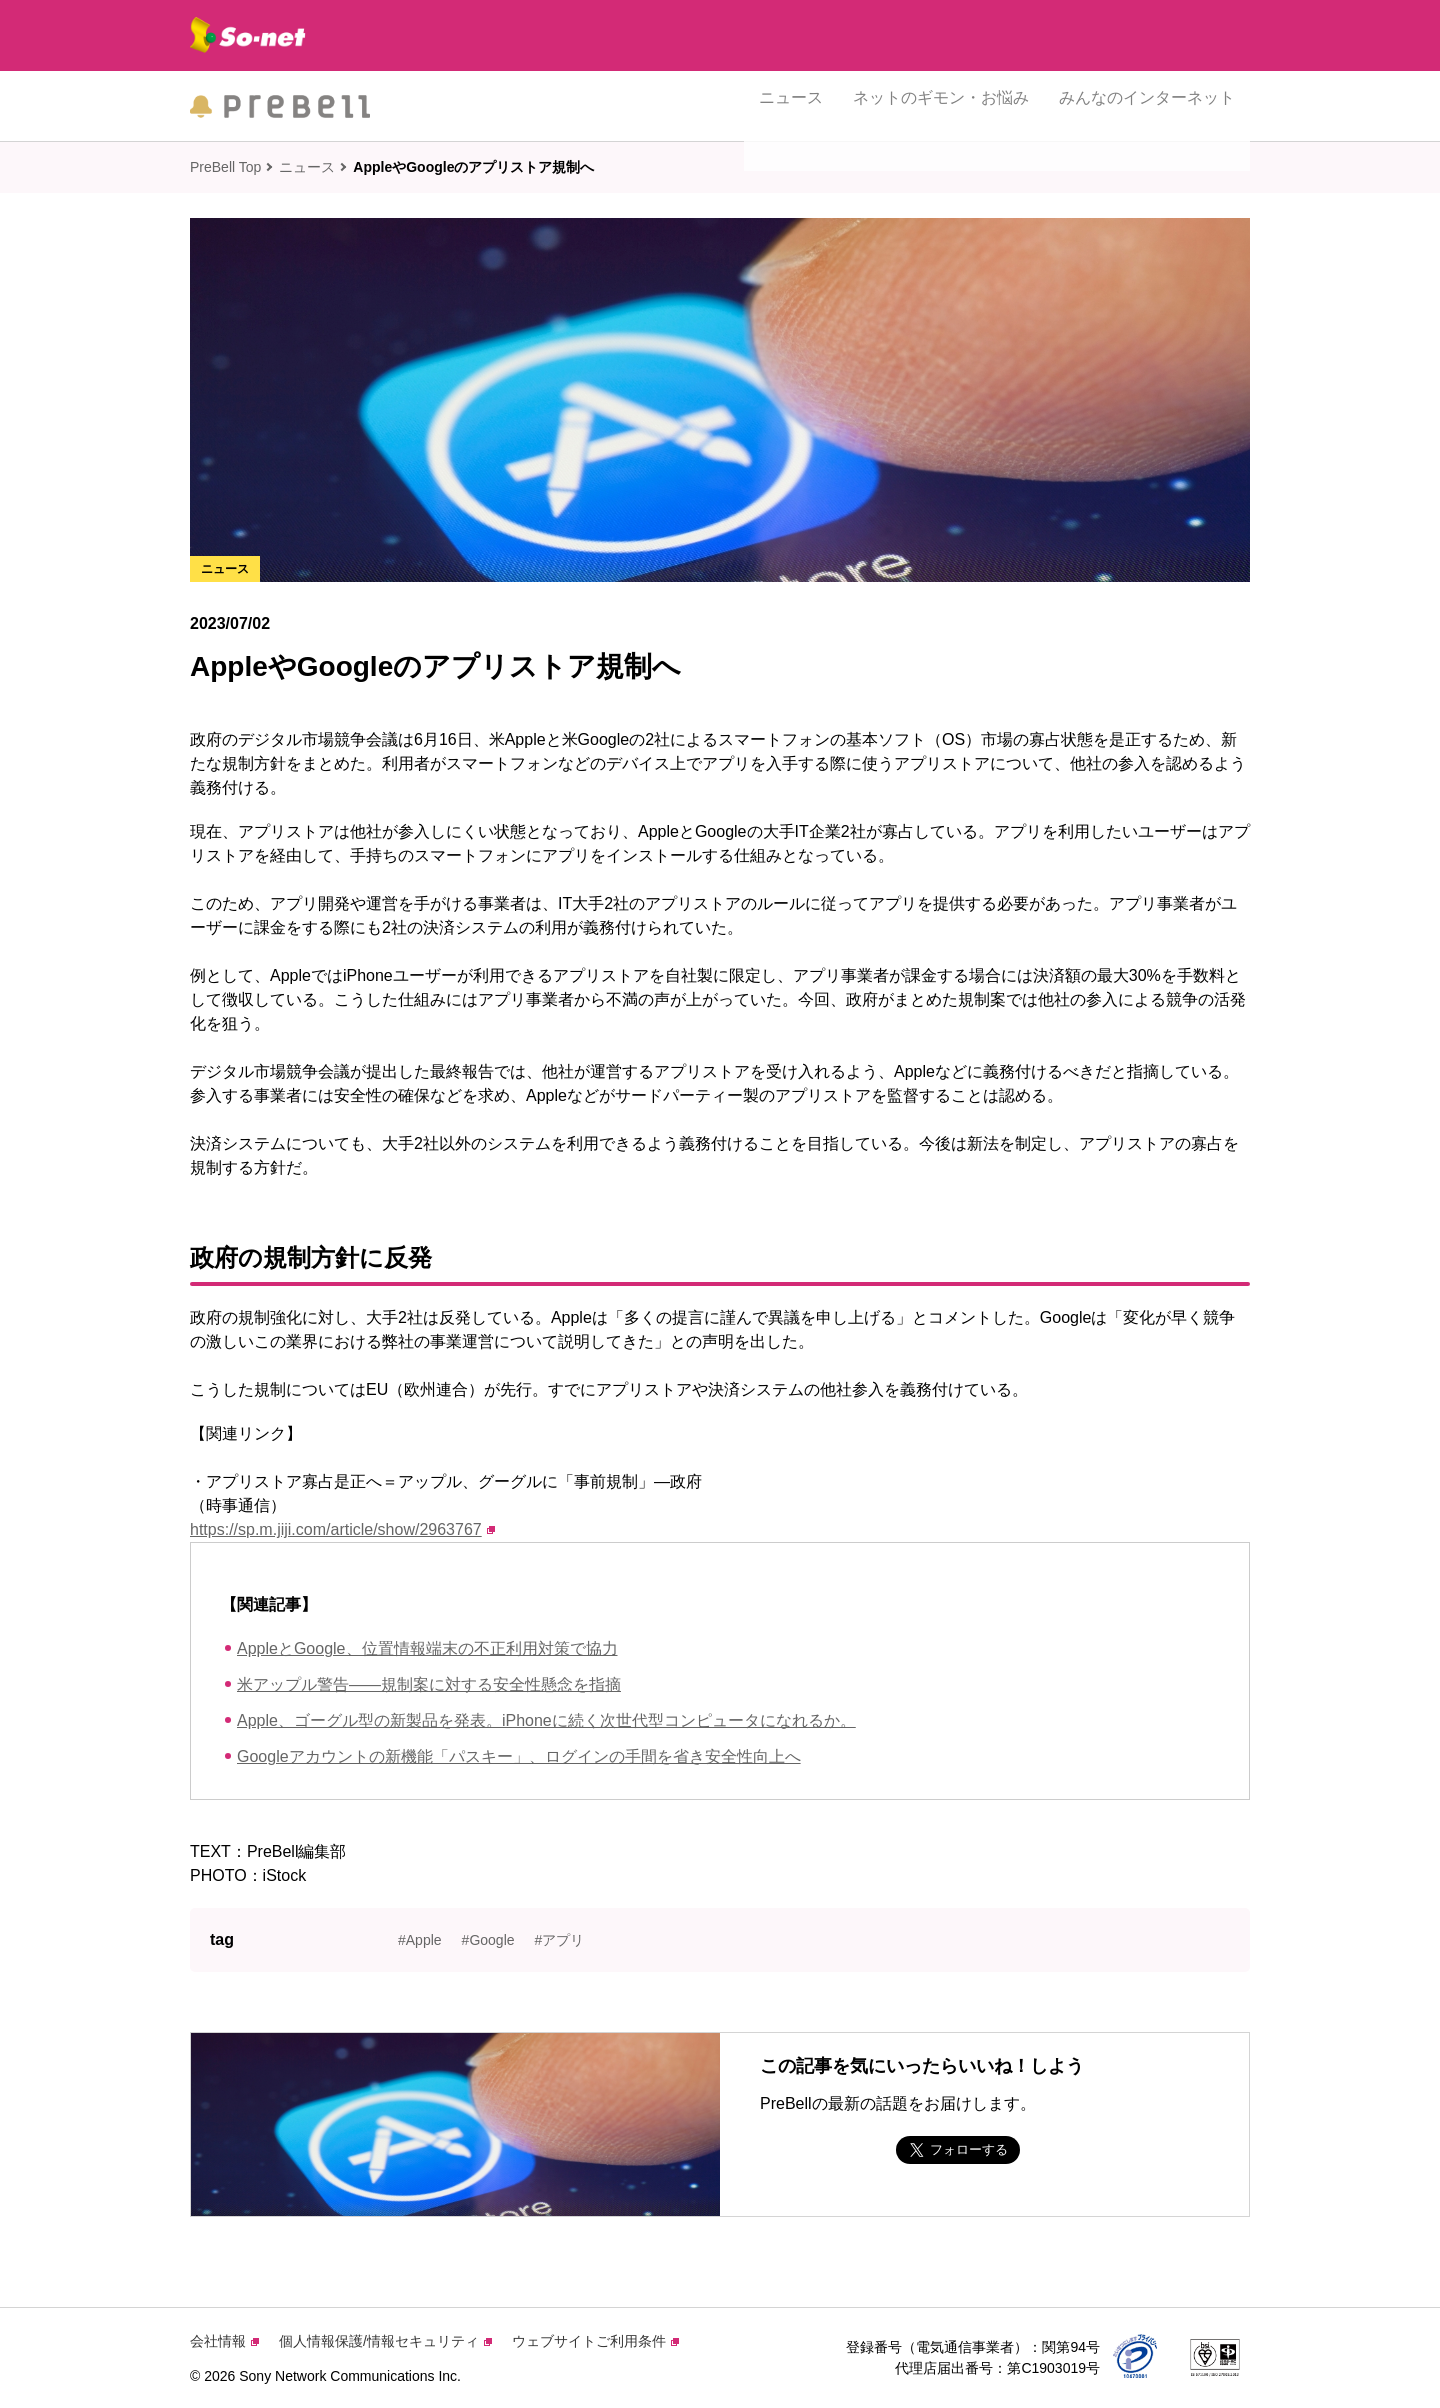 This screenshot has height=2408, width=1440. What do you see at coordinates (1147, 105) in the screenshot?
I see `みんなのインターネット` at bounding box center [1147, 105].